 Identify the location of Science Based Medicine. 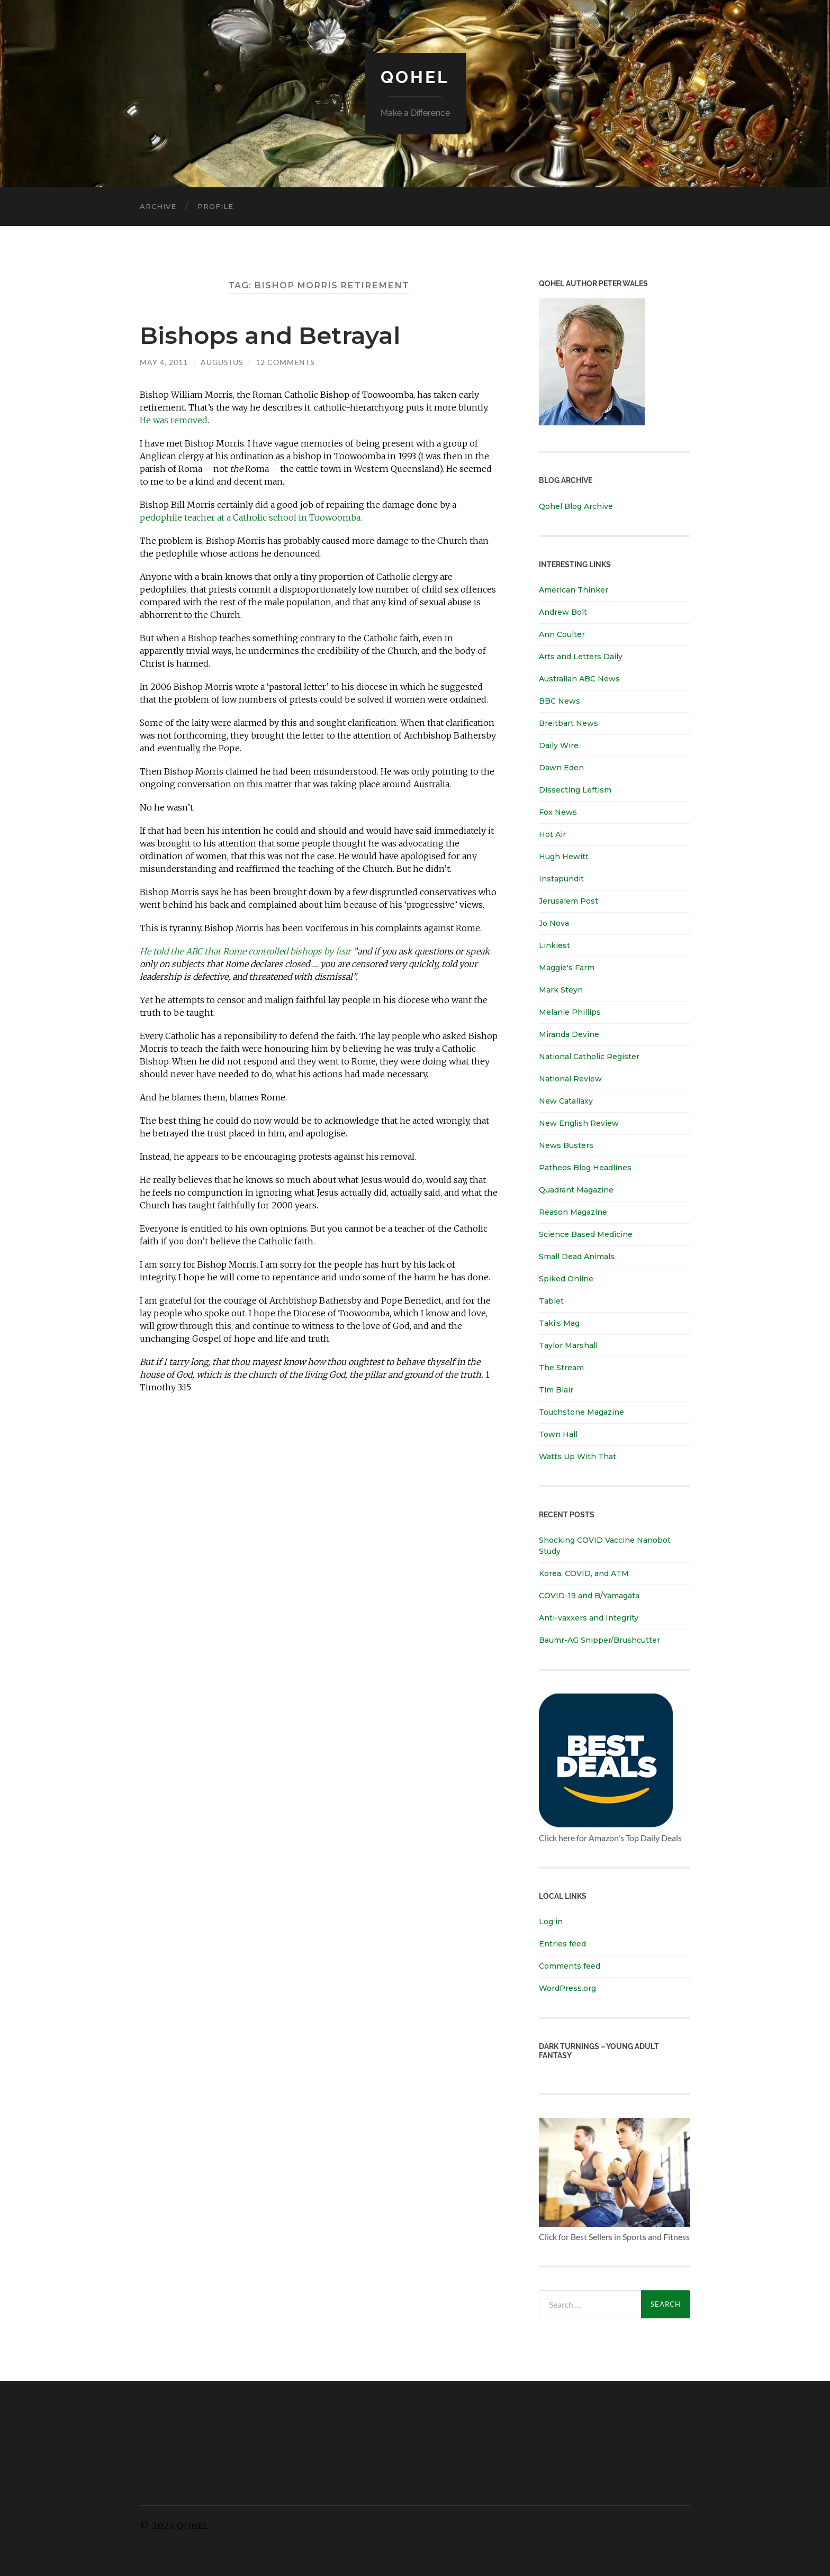
(586, 1234).